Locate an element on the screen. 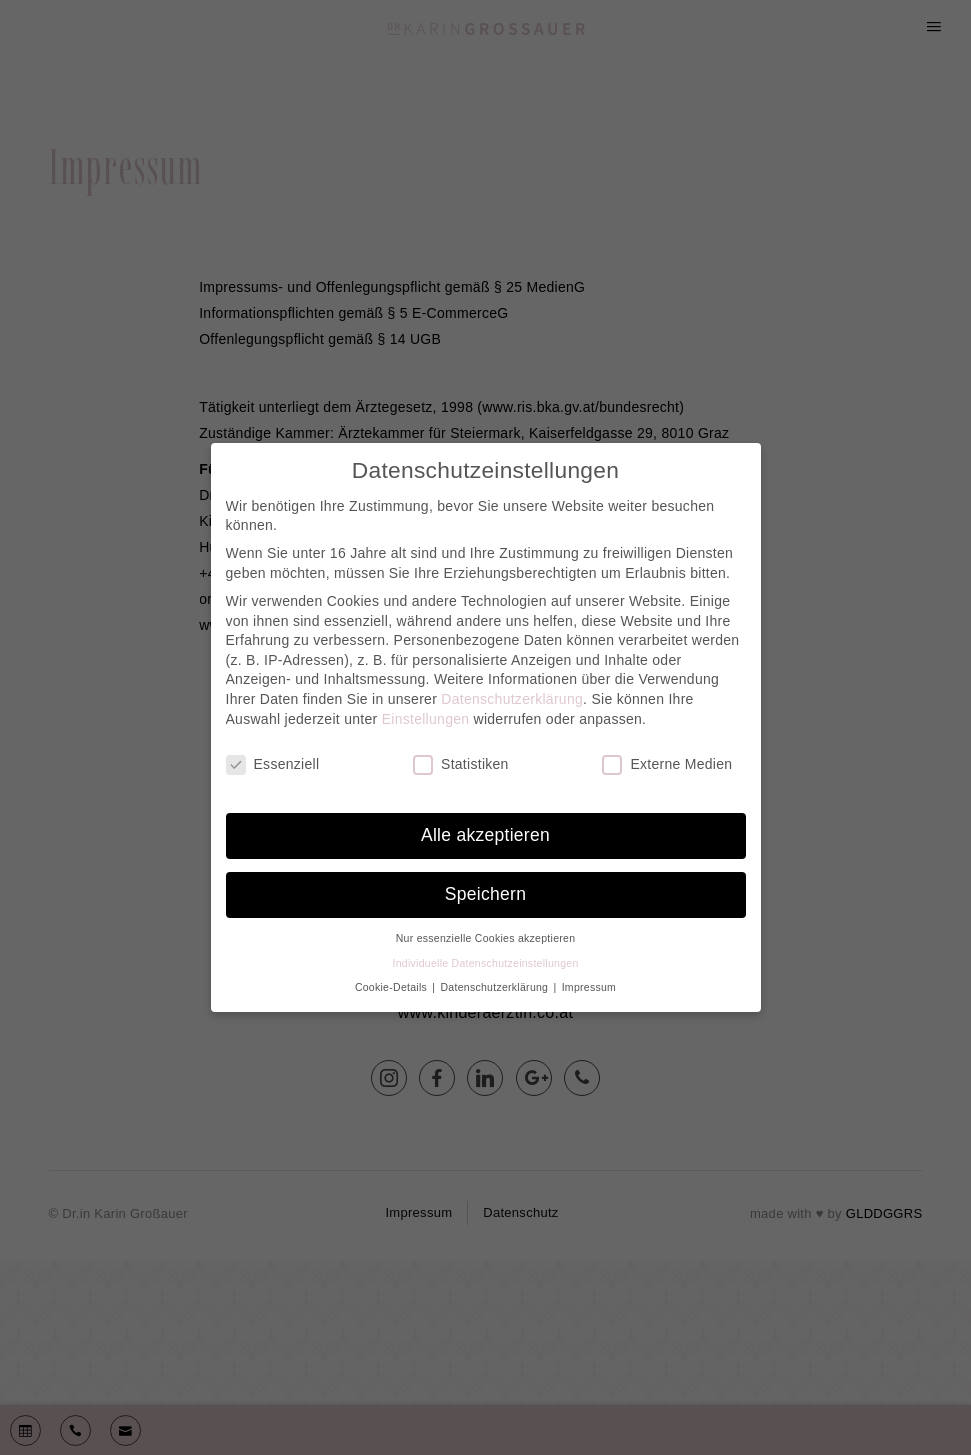 Image resolution: width=971 pixels, height=1455 pixels. Individuelle Datenschutzeinstellungen [button] is located at coordinates (485, 963).